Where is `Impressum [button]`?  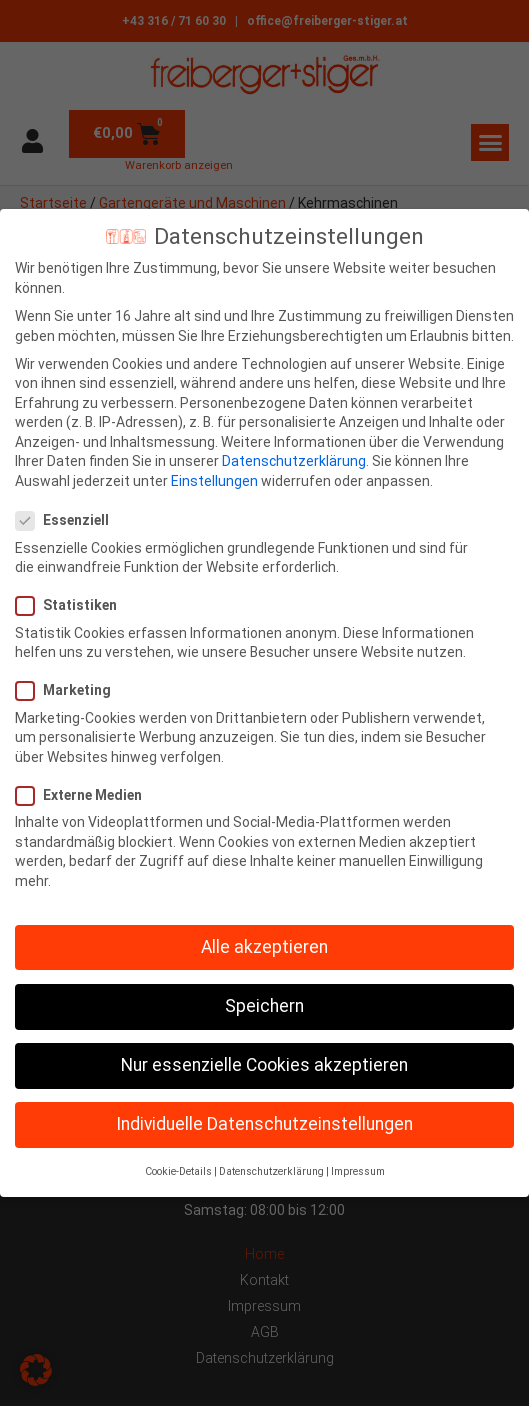
Impressum [button] is located at coordinates (358, 1171).